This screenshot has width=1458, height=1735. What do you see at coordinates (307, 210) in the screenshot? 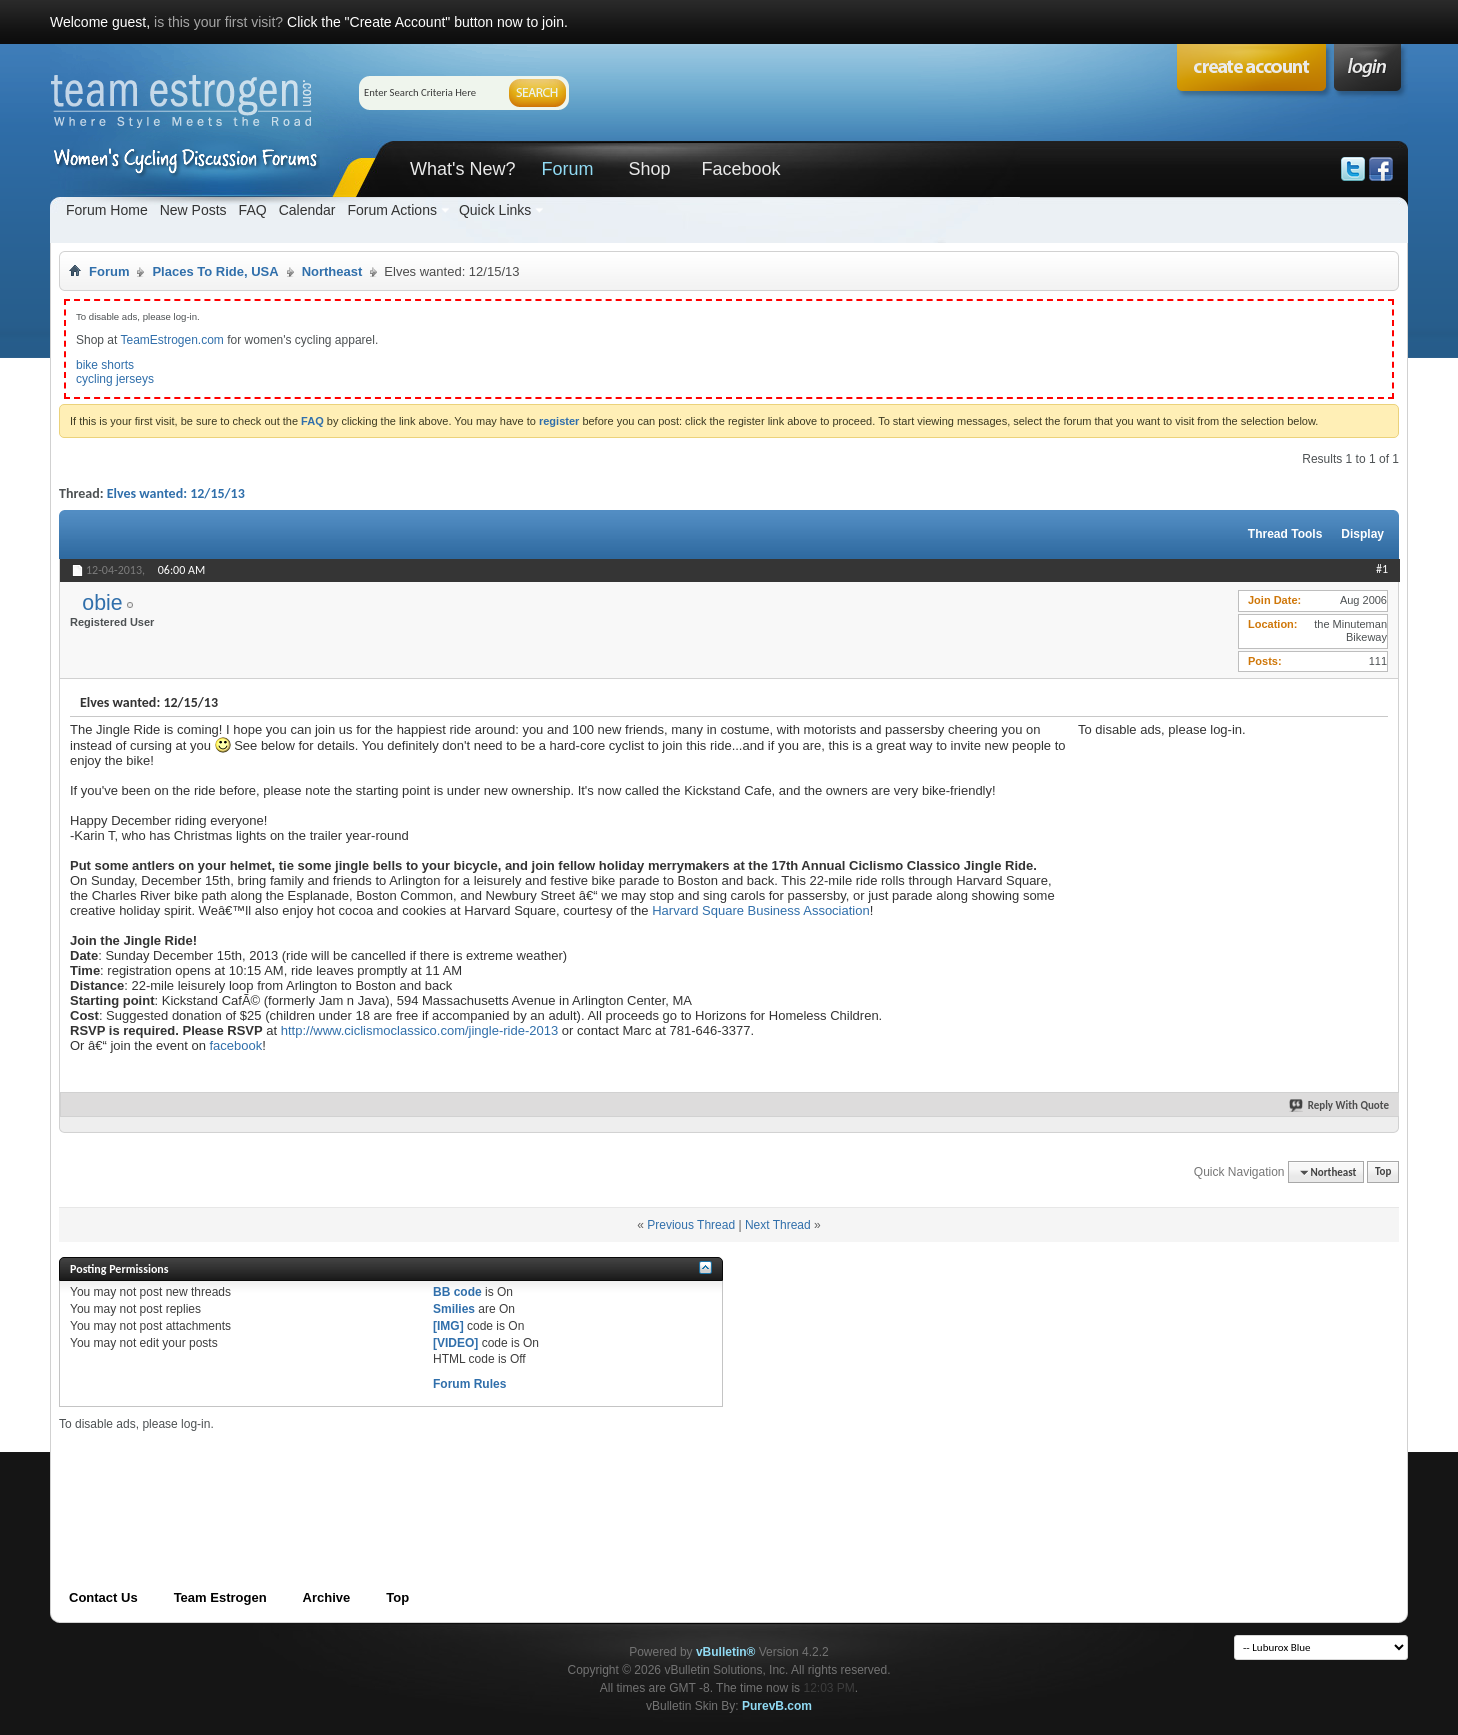
I see `Calendar` at bounding box center [307, 210].